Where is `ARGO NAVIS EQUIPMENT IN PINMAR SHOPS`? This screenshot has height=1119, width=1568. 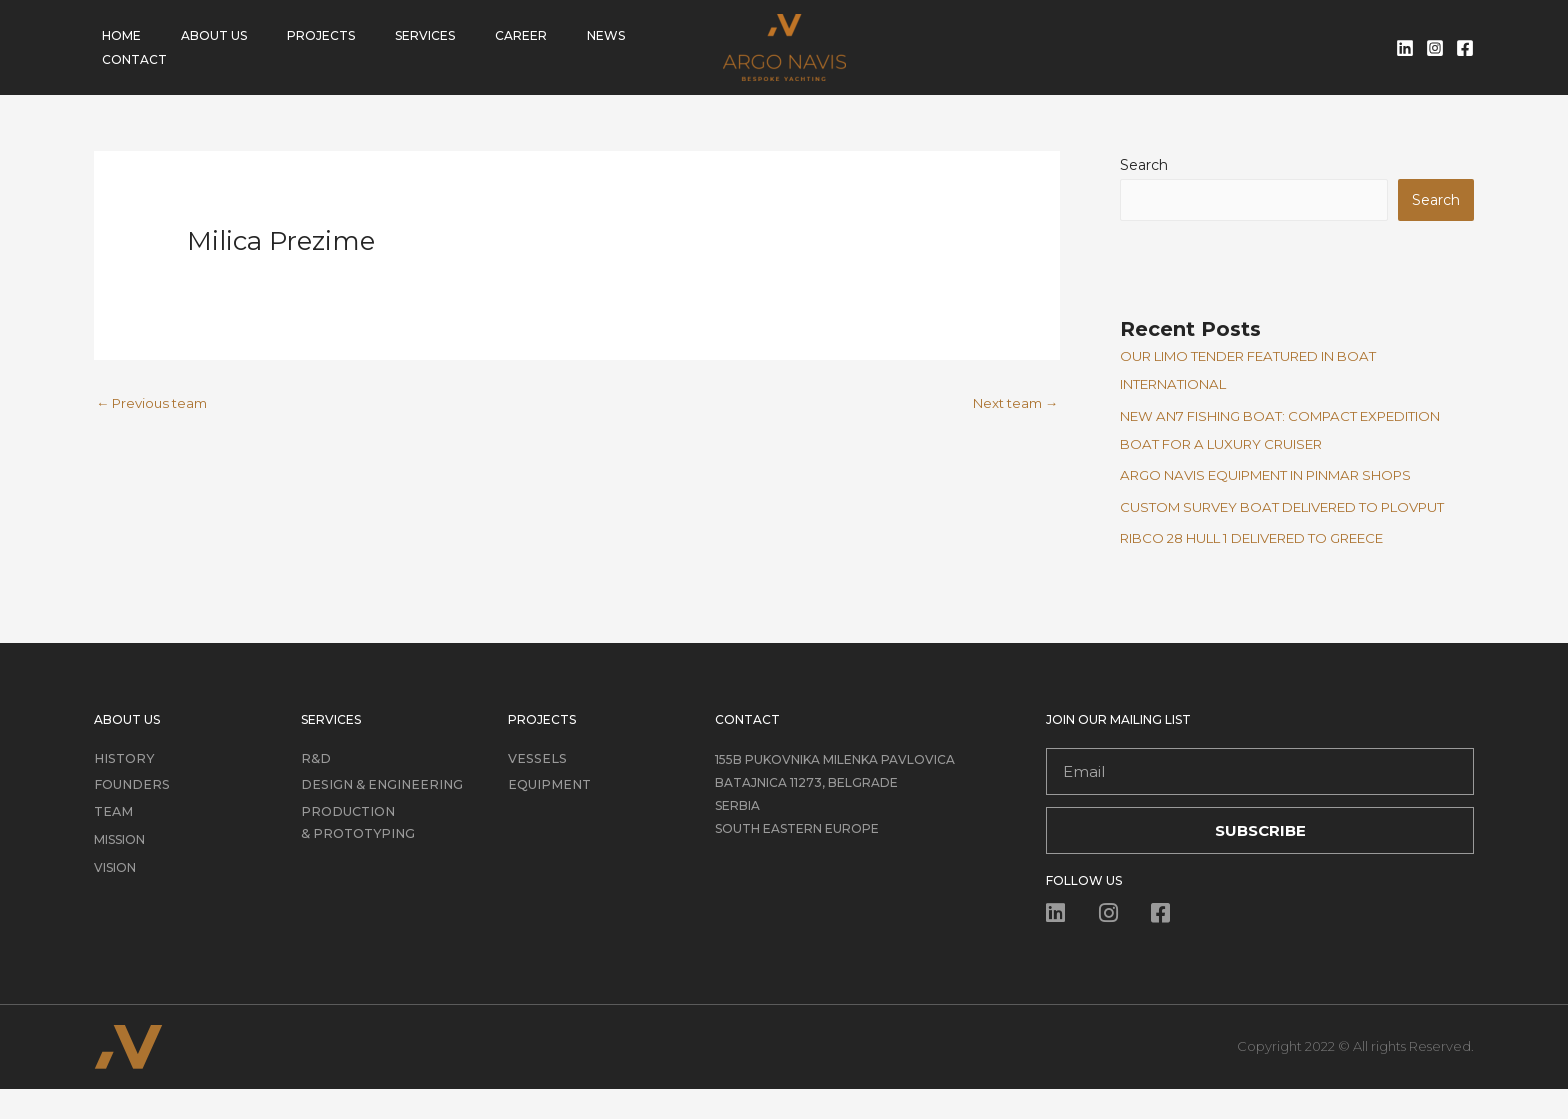
ARGO NAVIS EQUIPMENT IN PINMAR SHOPS is located at coordinates (1287, 477).